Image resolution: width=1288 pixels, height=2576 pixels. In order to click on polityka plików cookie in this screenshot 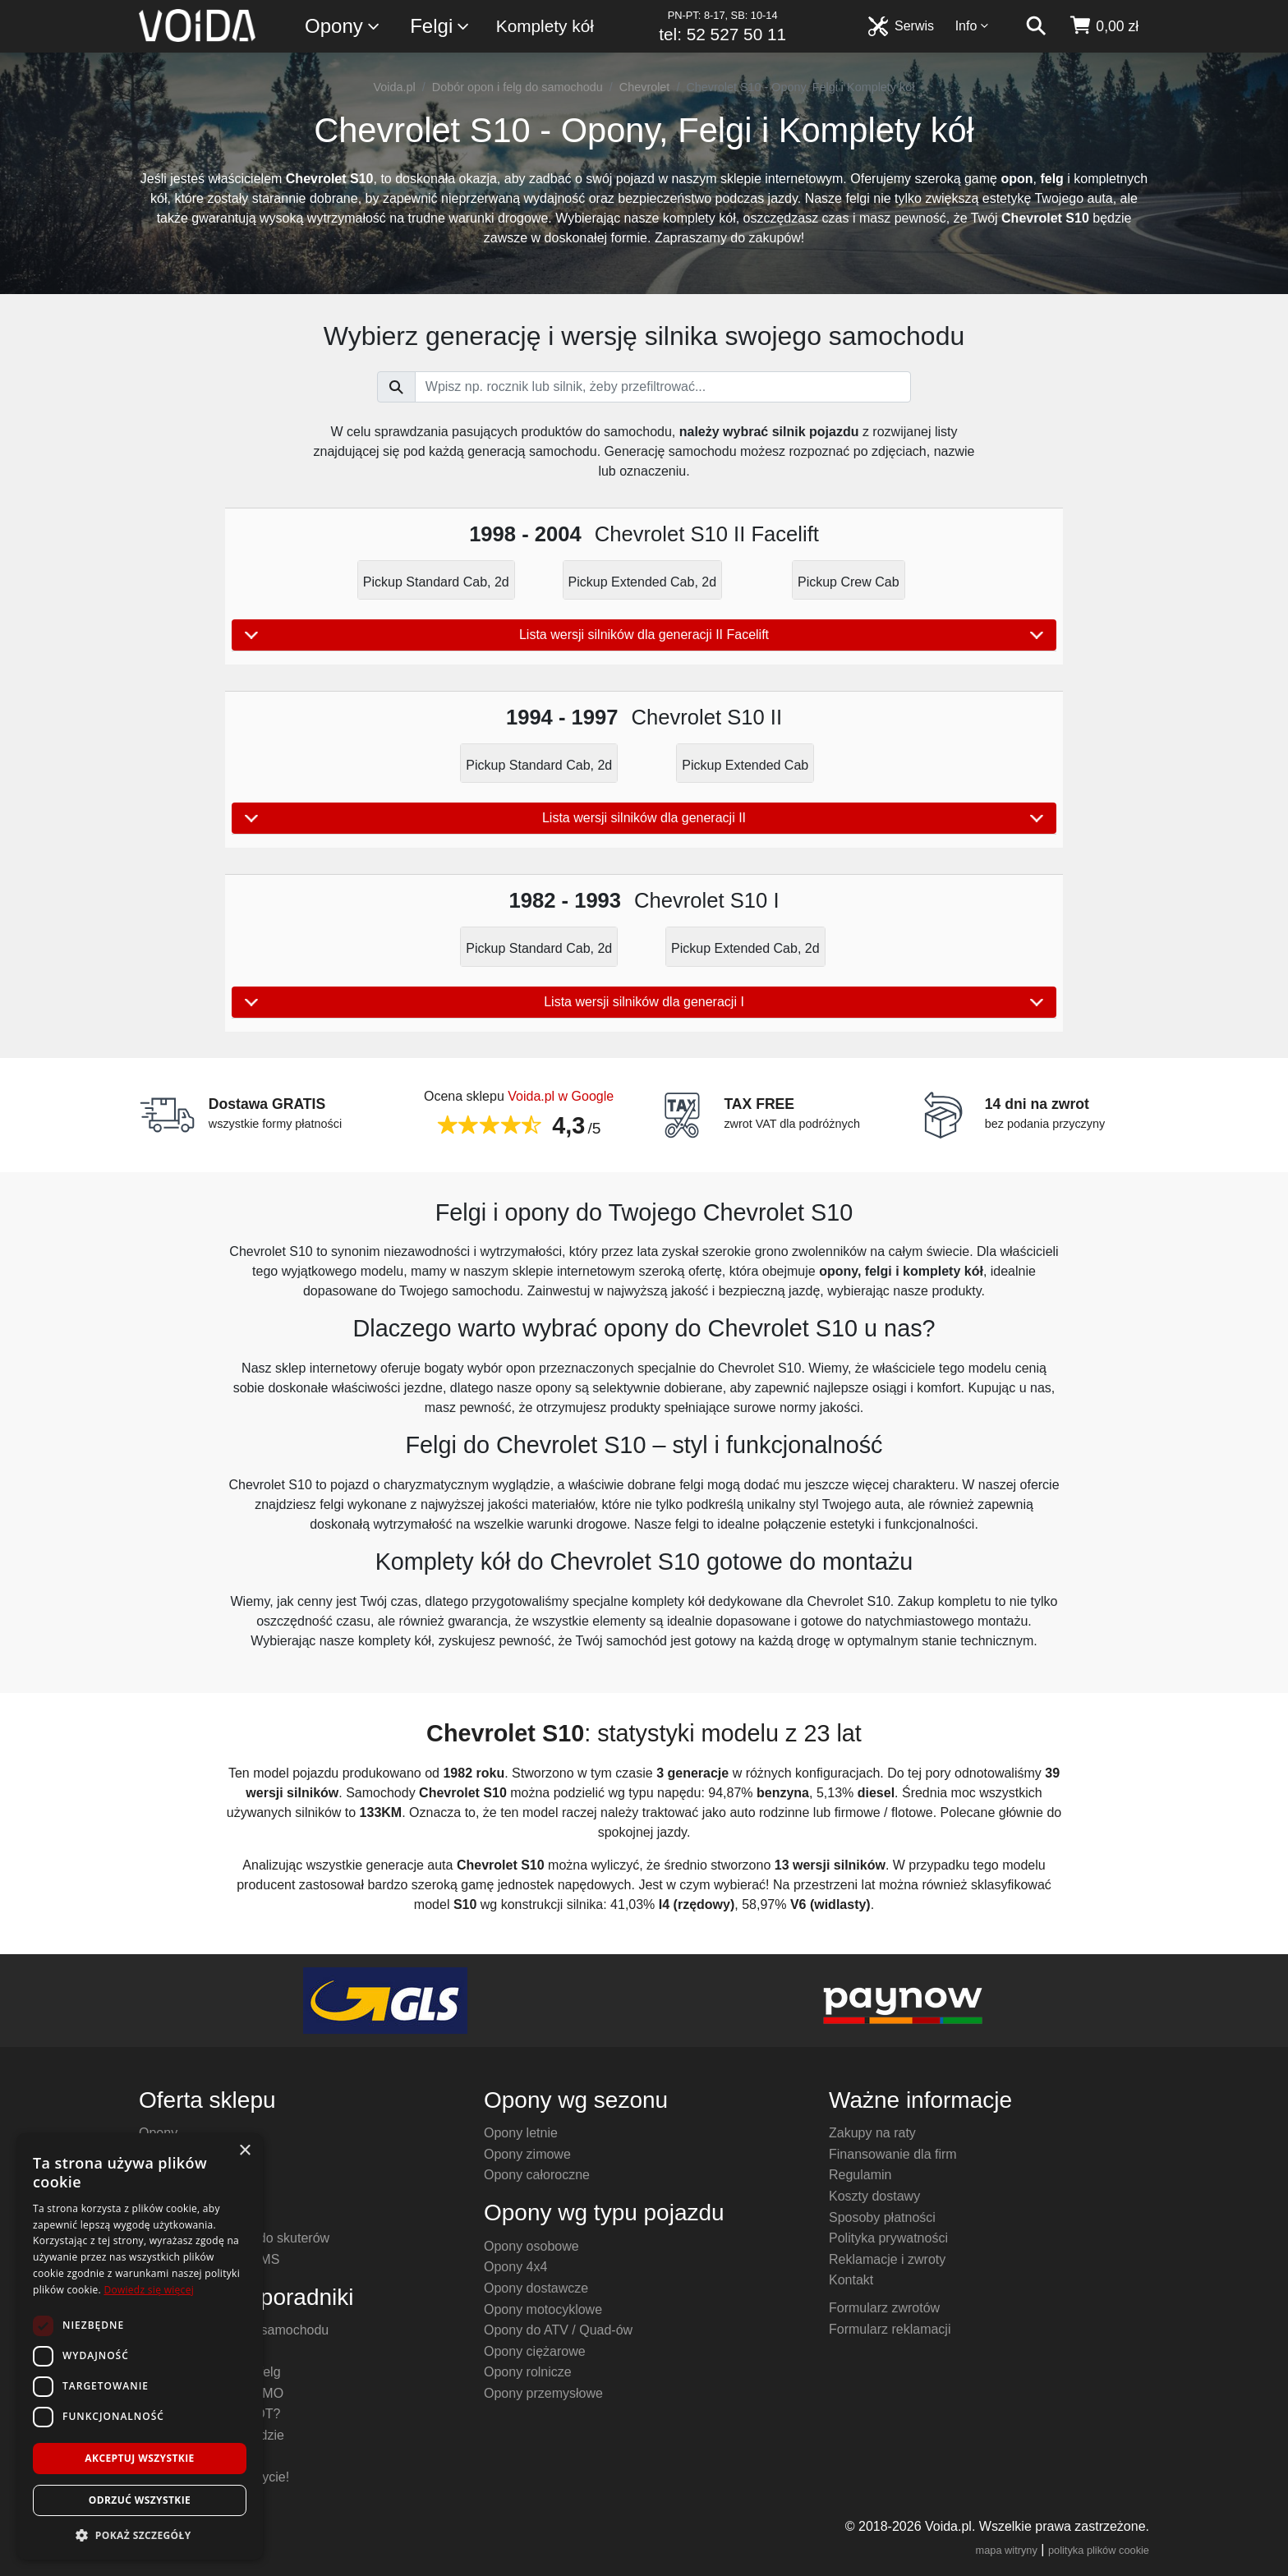, I will do `click(1098, 2550)`.